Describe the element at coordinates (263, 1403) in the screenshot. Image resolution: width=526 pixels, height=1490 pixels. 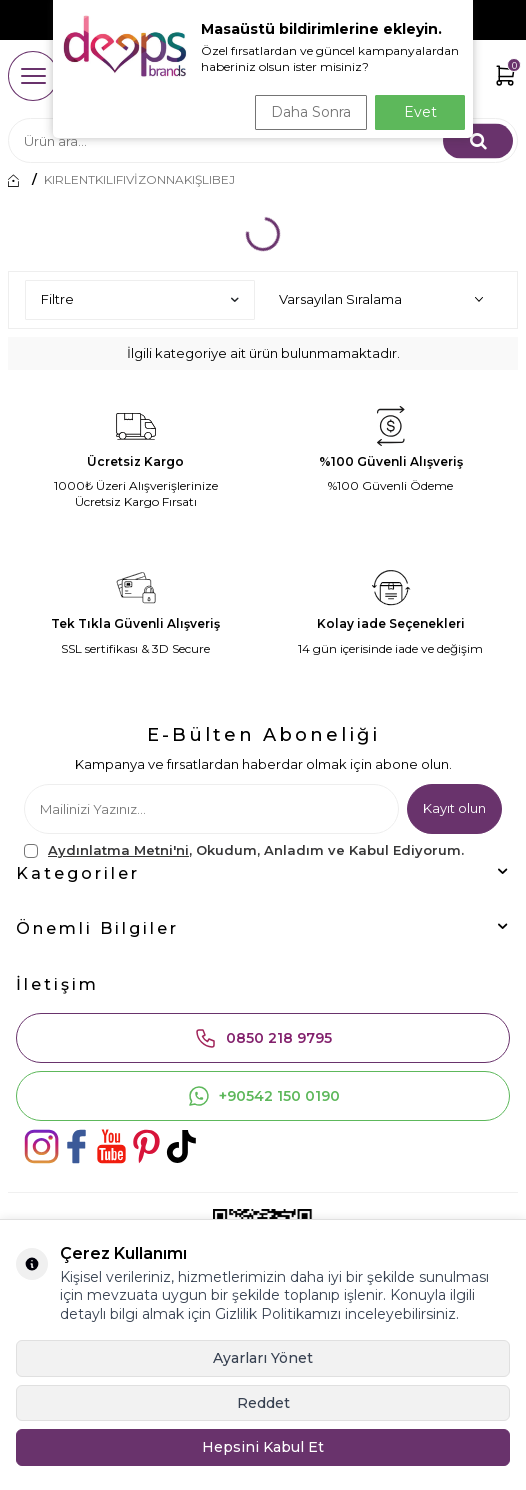
I see `Reddet` at that location.